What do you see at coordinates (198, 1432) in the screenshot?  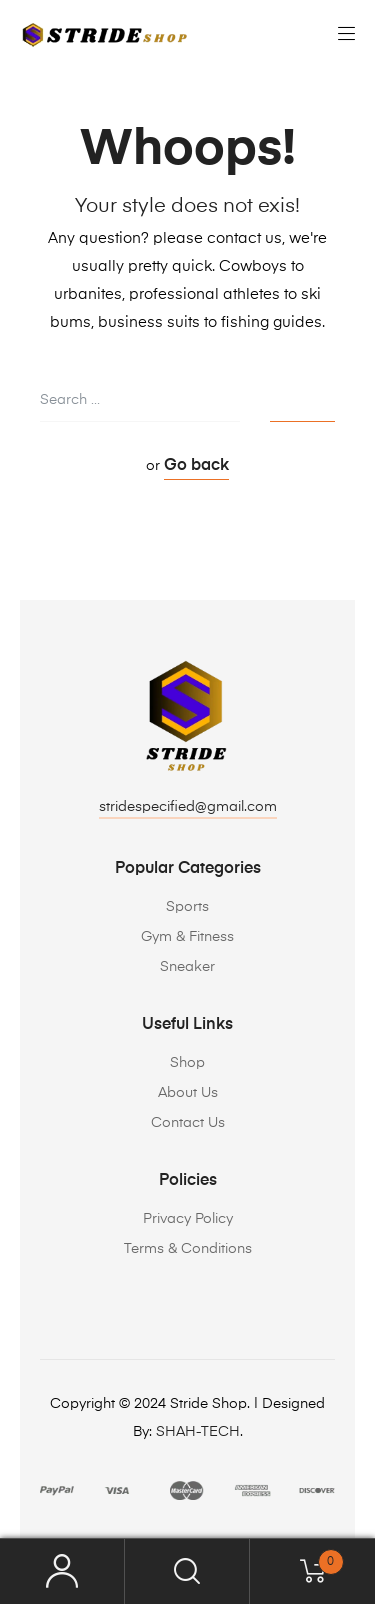 I see `SHAH-TECH` at bounding box center [198, 1432].